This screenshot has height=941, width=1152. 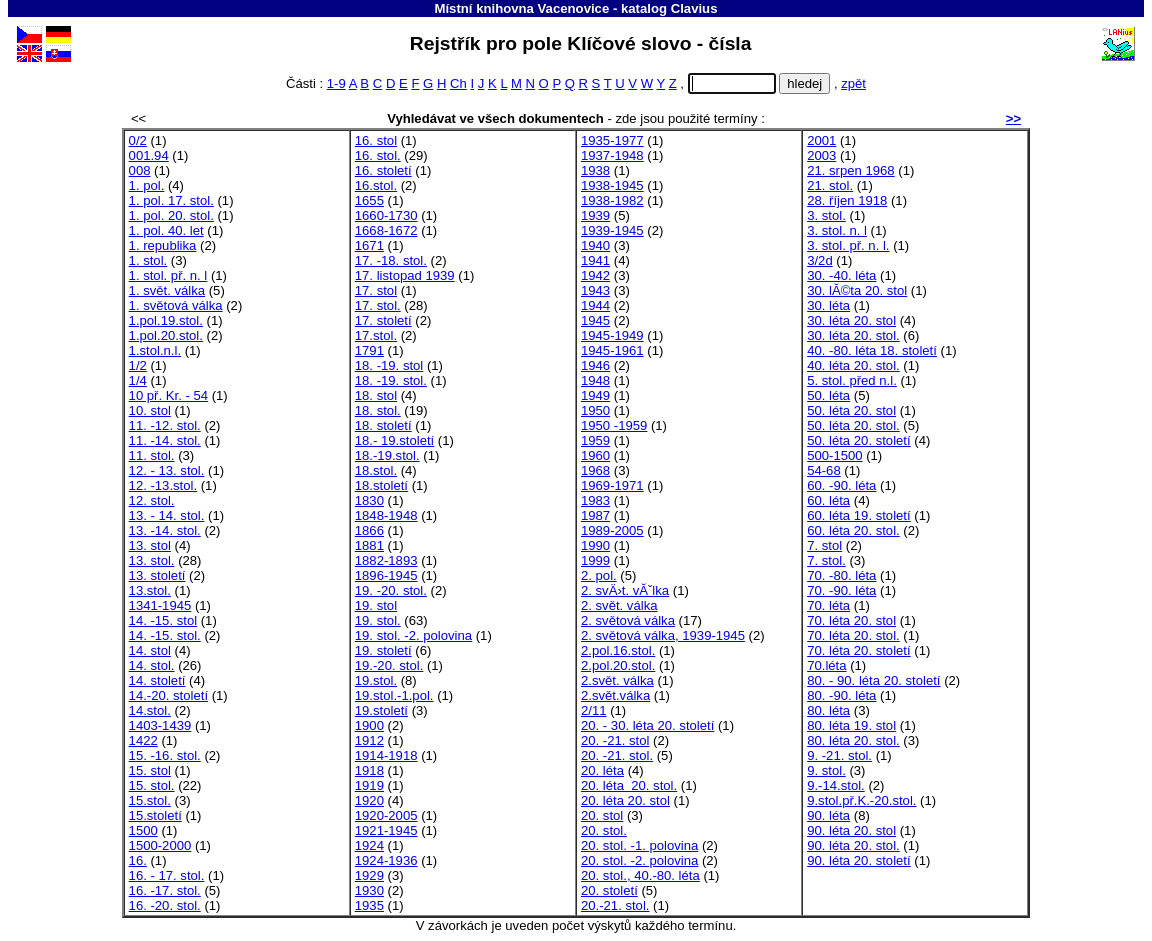 What do you see at coordinates (612, 485) in the screenshot?
I see `1969-1971` at bounding box center [612, 485].